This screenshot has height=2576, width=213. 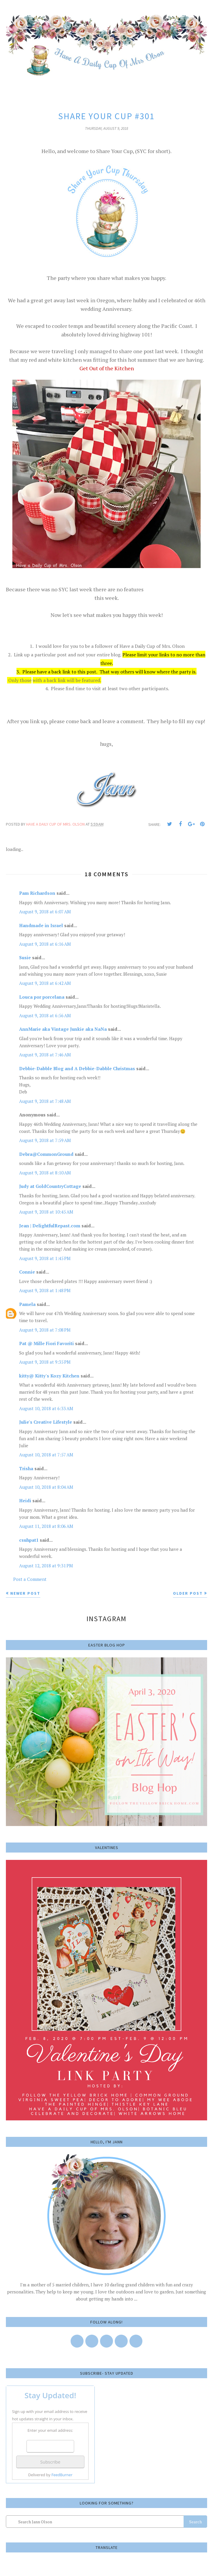 What do you see at coordinates (49, 1376) in the screenshot?
I see `kitty@ Kitty's Kozy Kitchen` at bounding box center [49, 1376].